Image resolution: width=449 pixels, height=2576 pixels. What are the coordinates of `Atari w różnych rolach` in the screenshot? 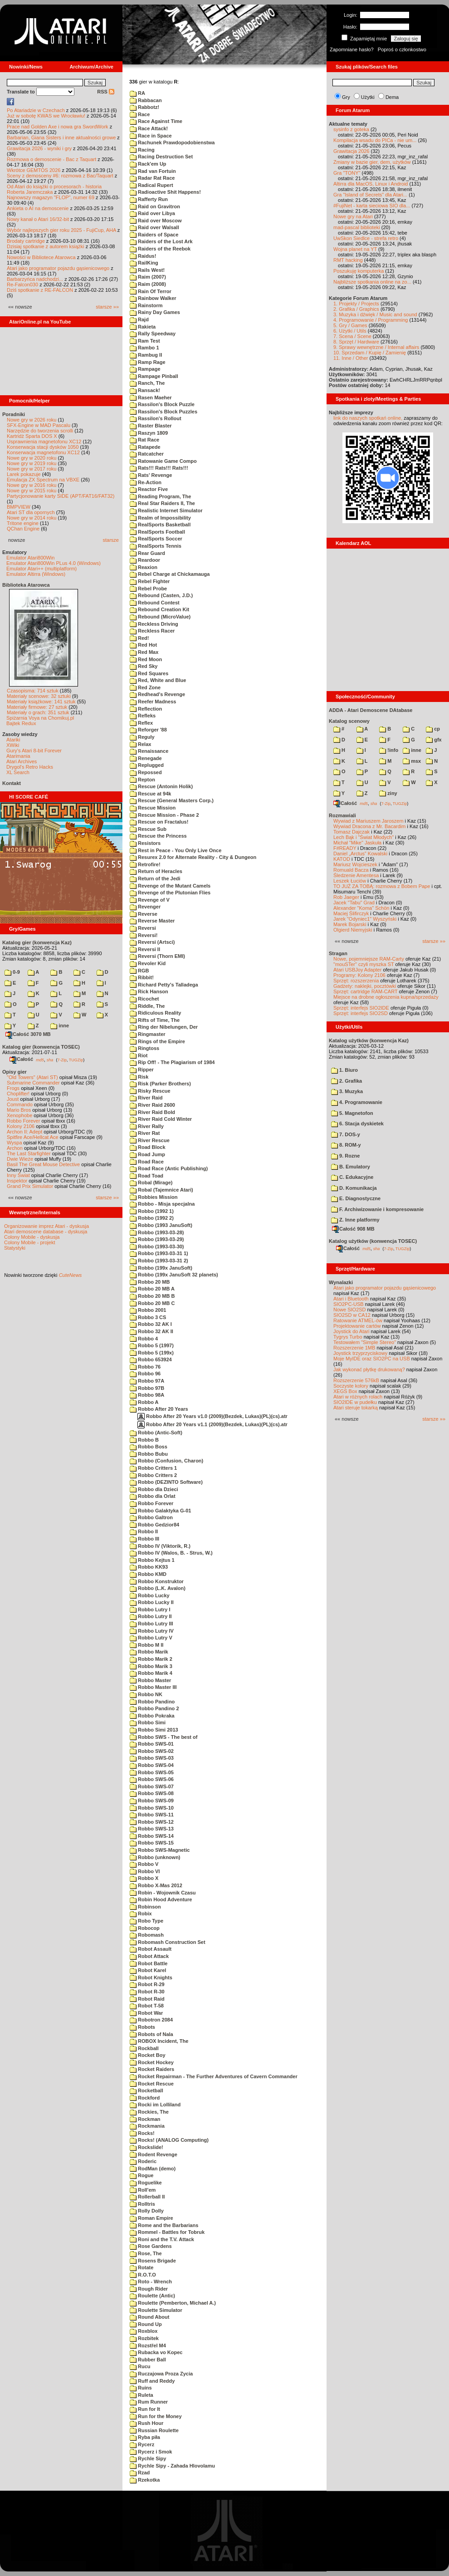 It's located at (357, 1396).